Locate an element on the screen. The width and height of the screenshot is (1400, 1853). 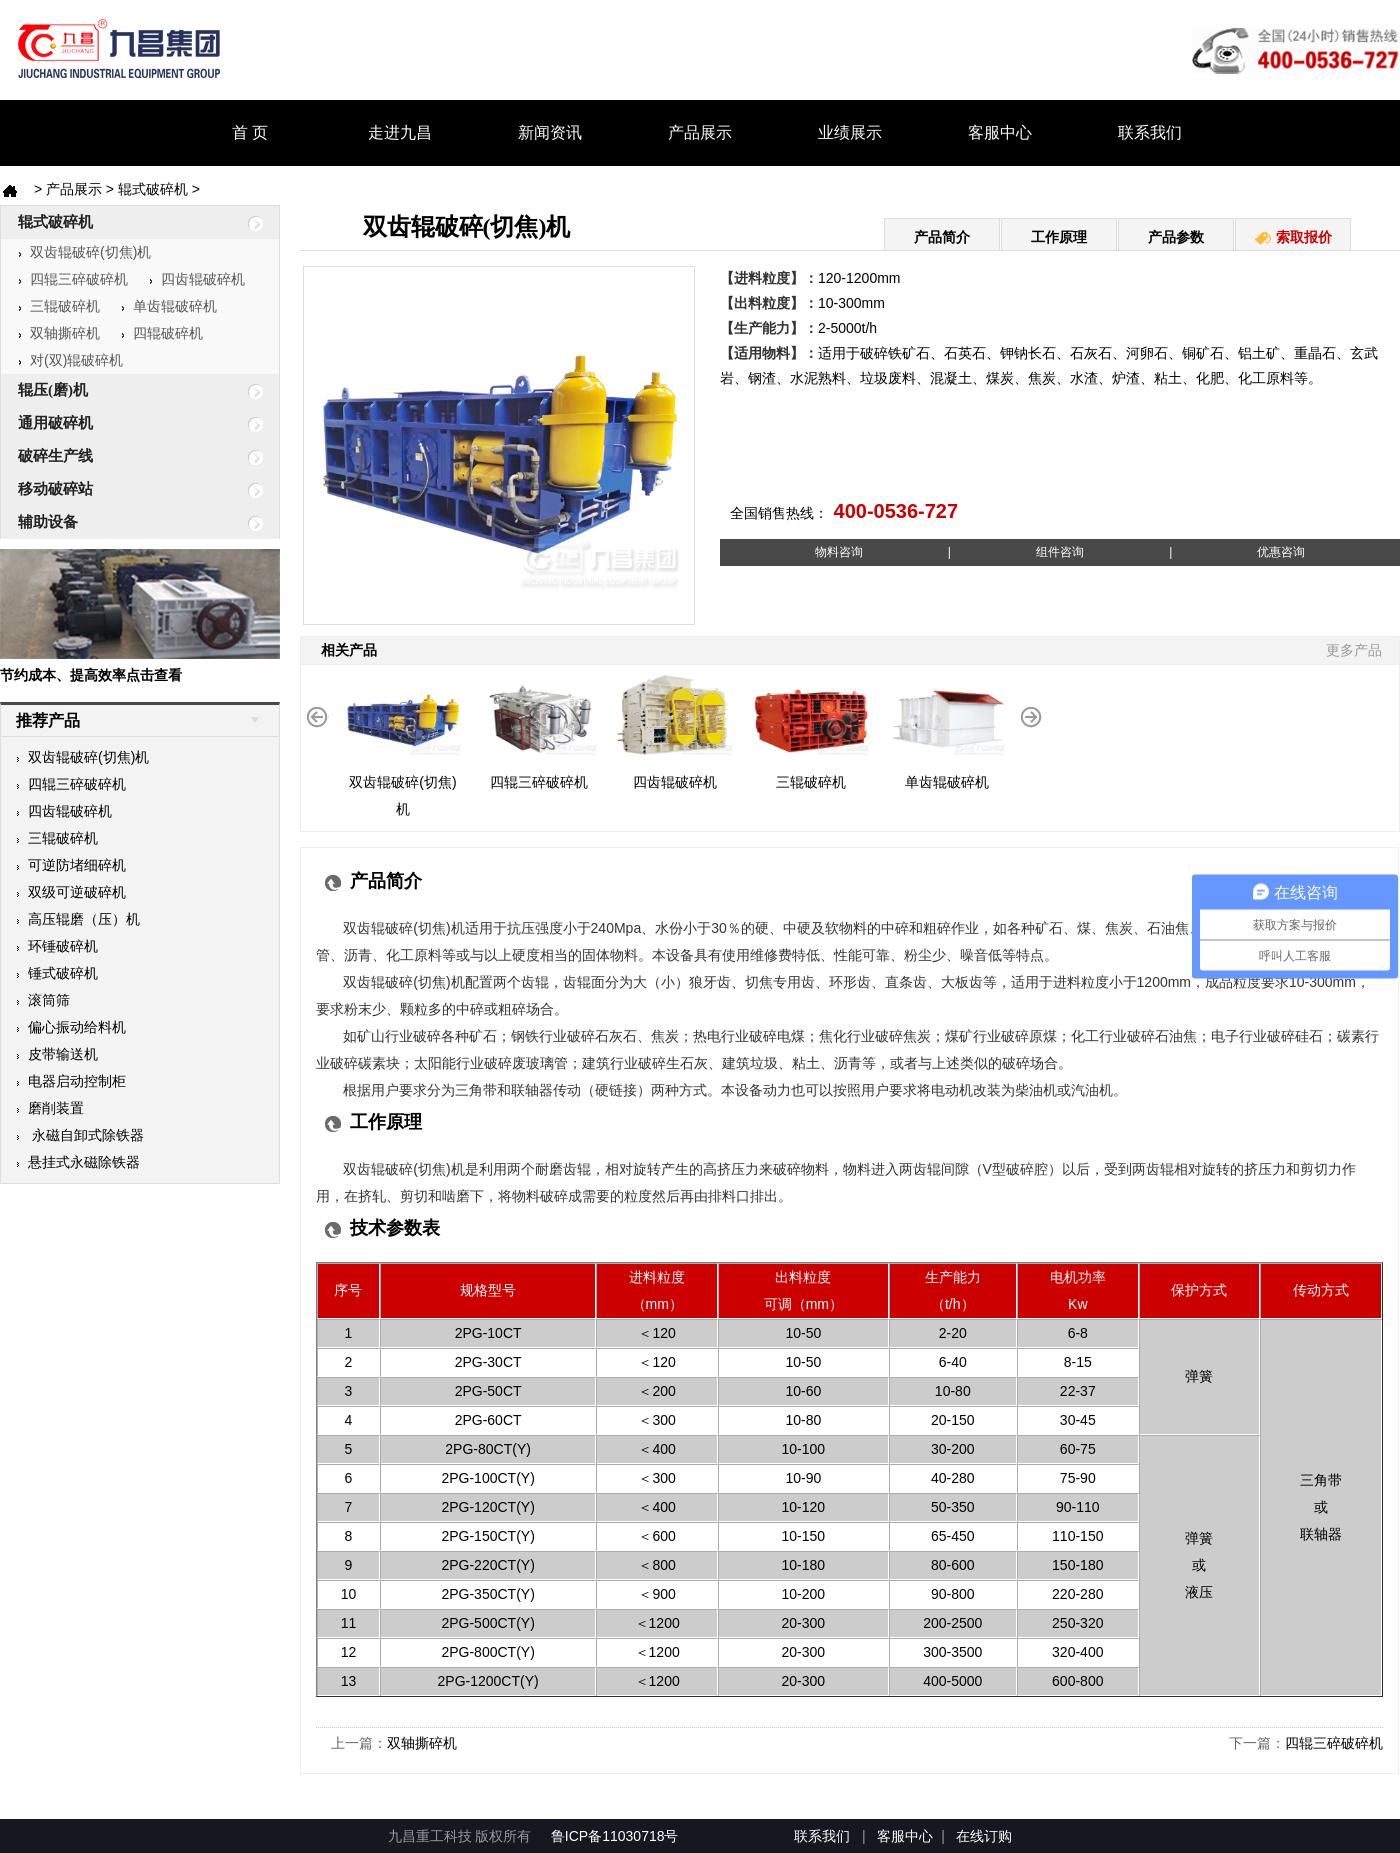
走进九昌 is located at coordinates (400, 132).